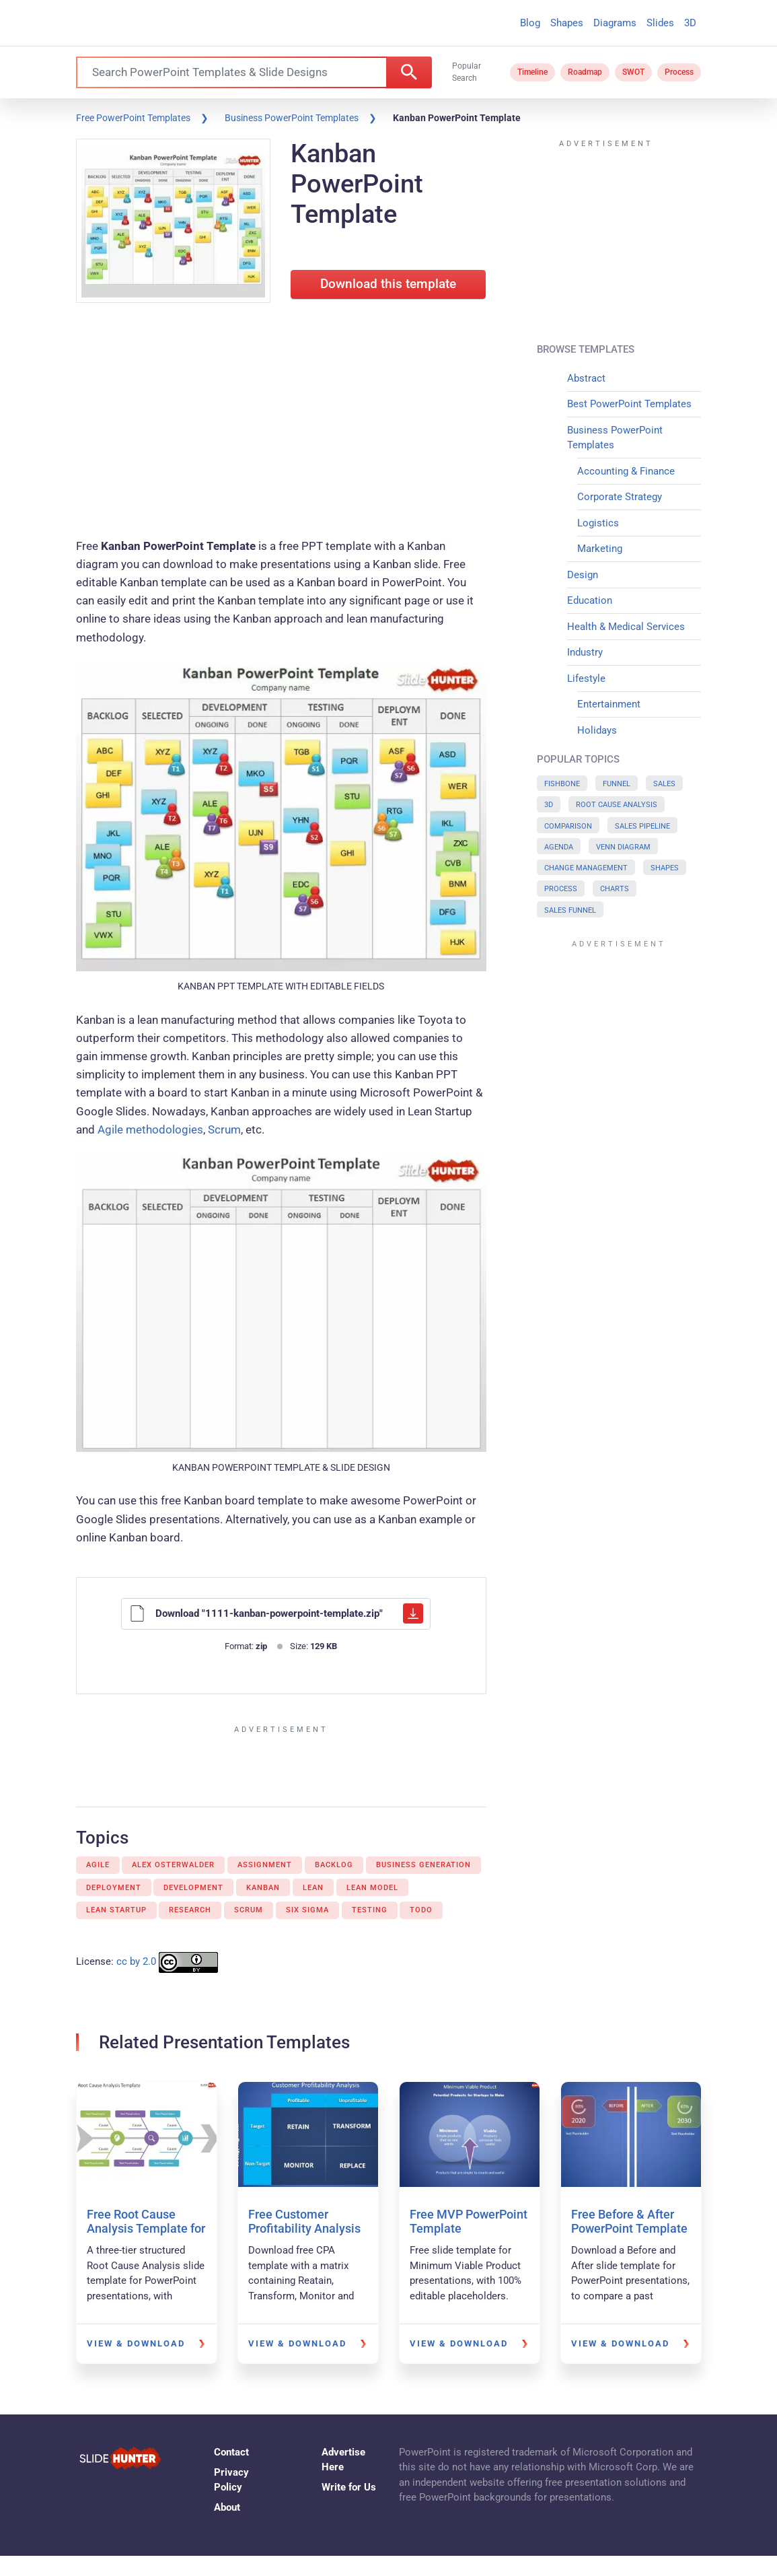 The height and width of the screenshot is (2576, 777). Describe the element at coordinates (614, 888) in the screenshot. I see `Charts` at that location.